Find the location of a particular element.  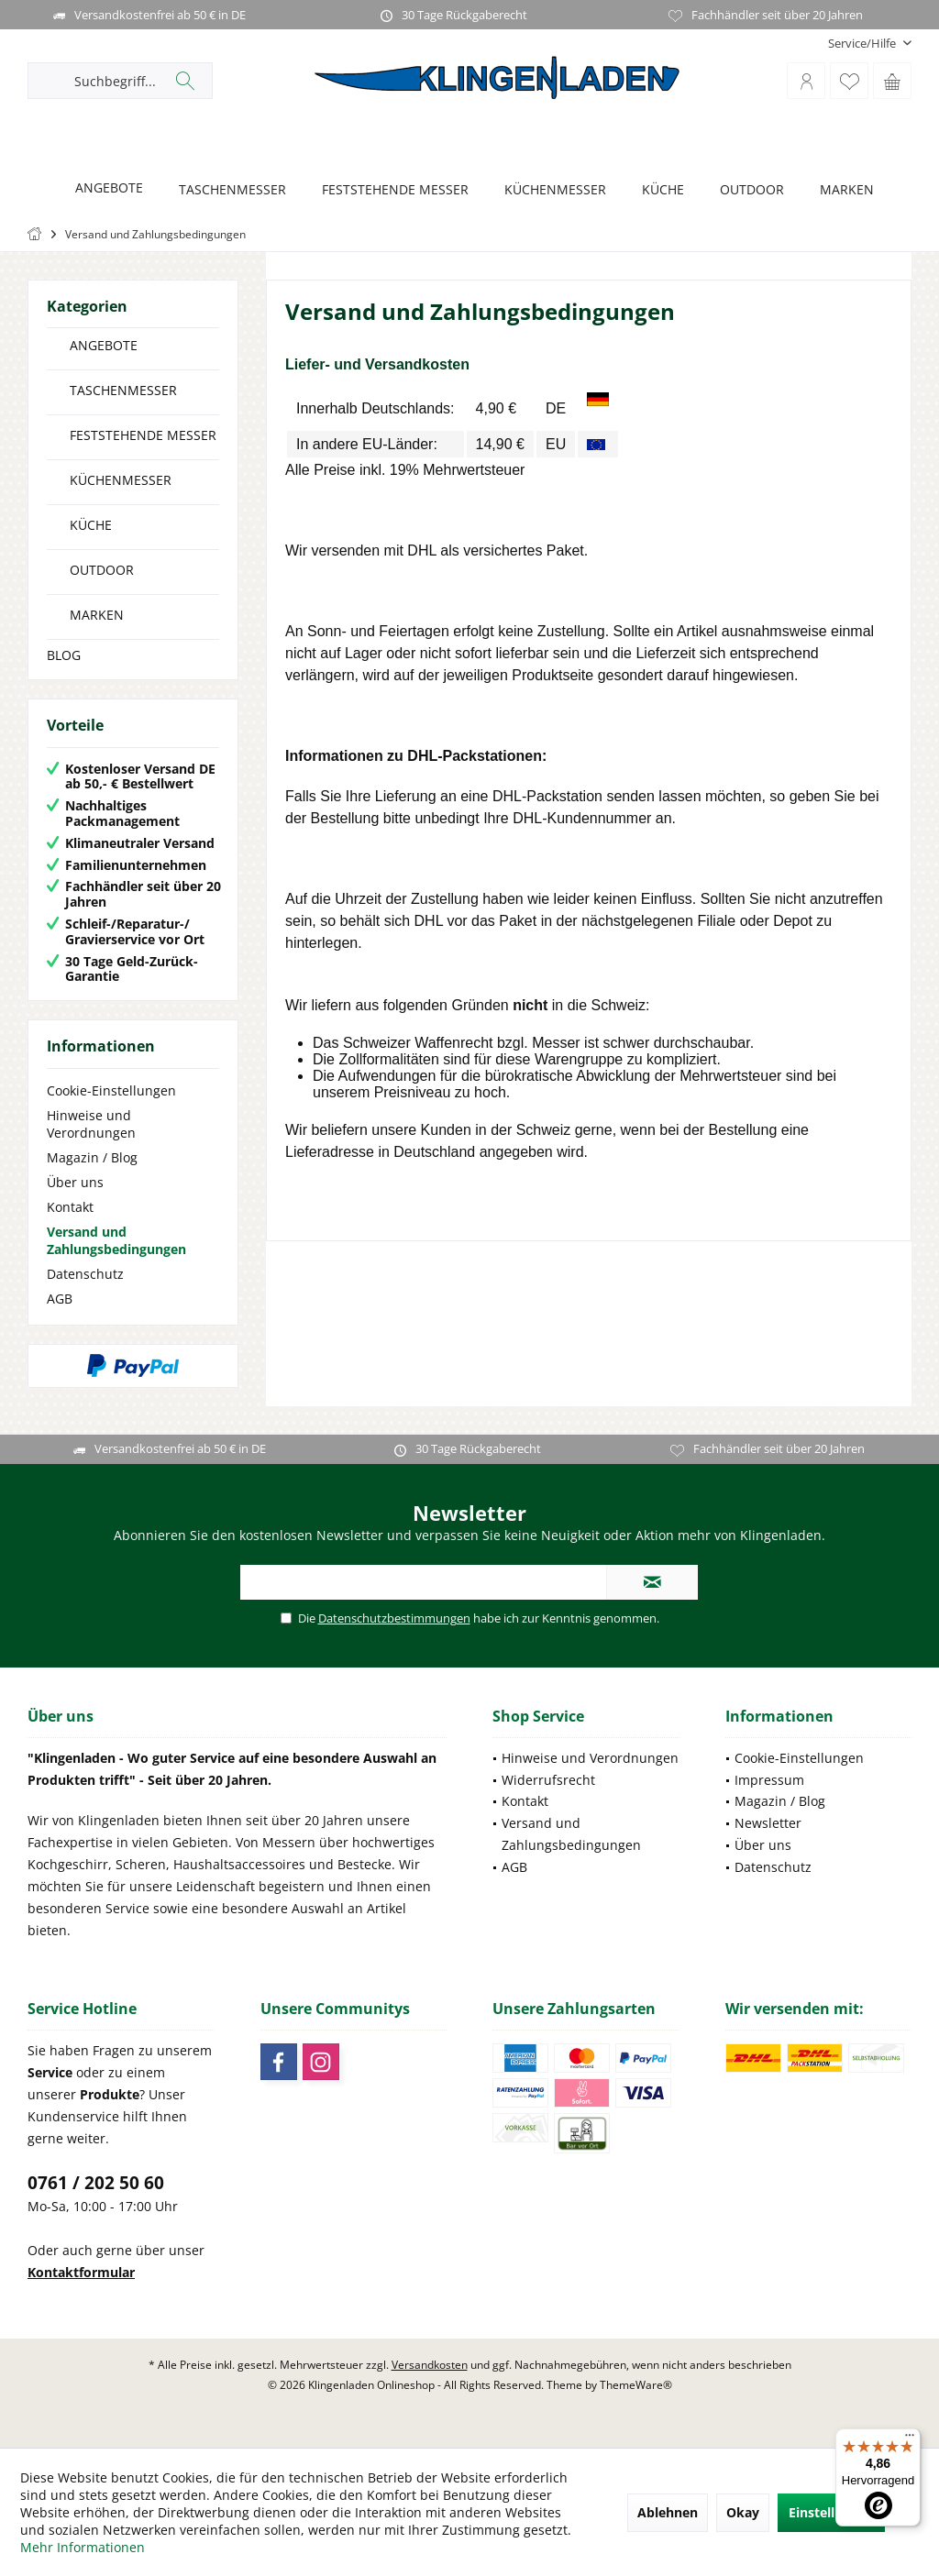

[TASCHENMESSER] is located at coordinates (227, 190).